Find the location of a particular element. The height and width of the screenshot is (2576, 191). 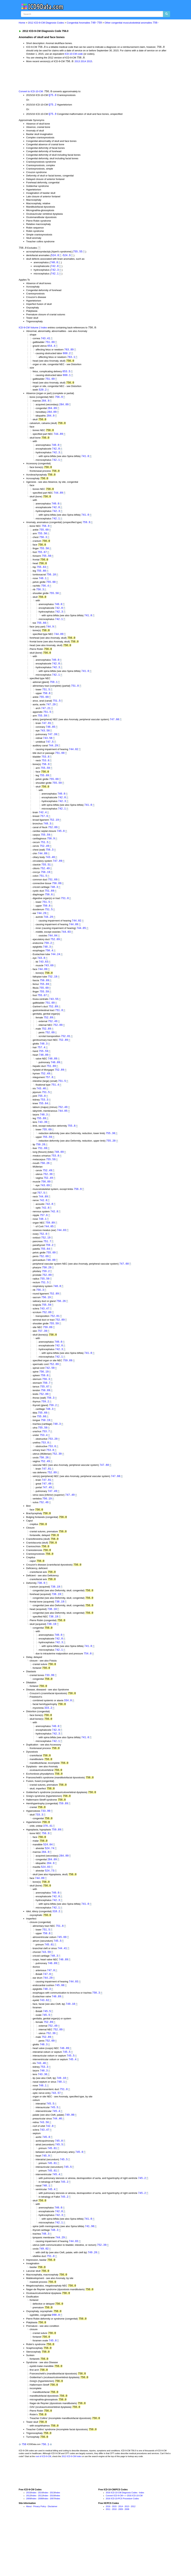

755.64 is located at coordinates (43, 1125).